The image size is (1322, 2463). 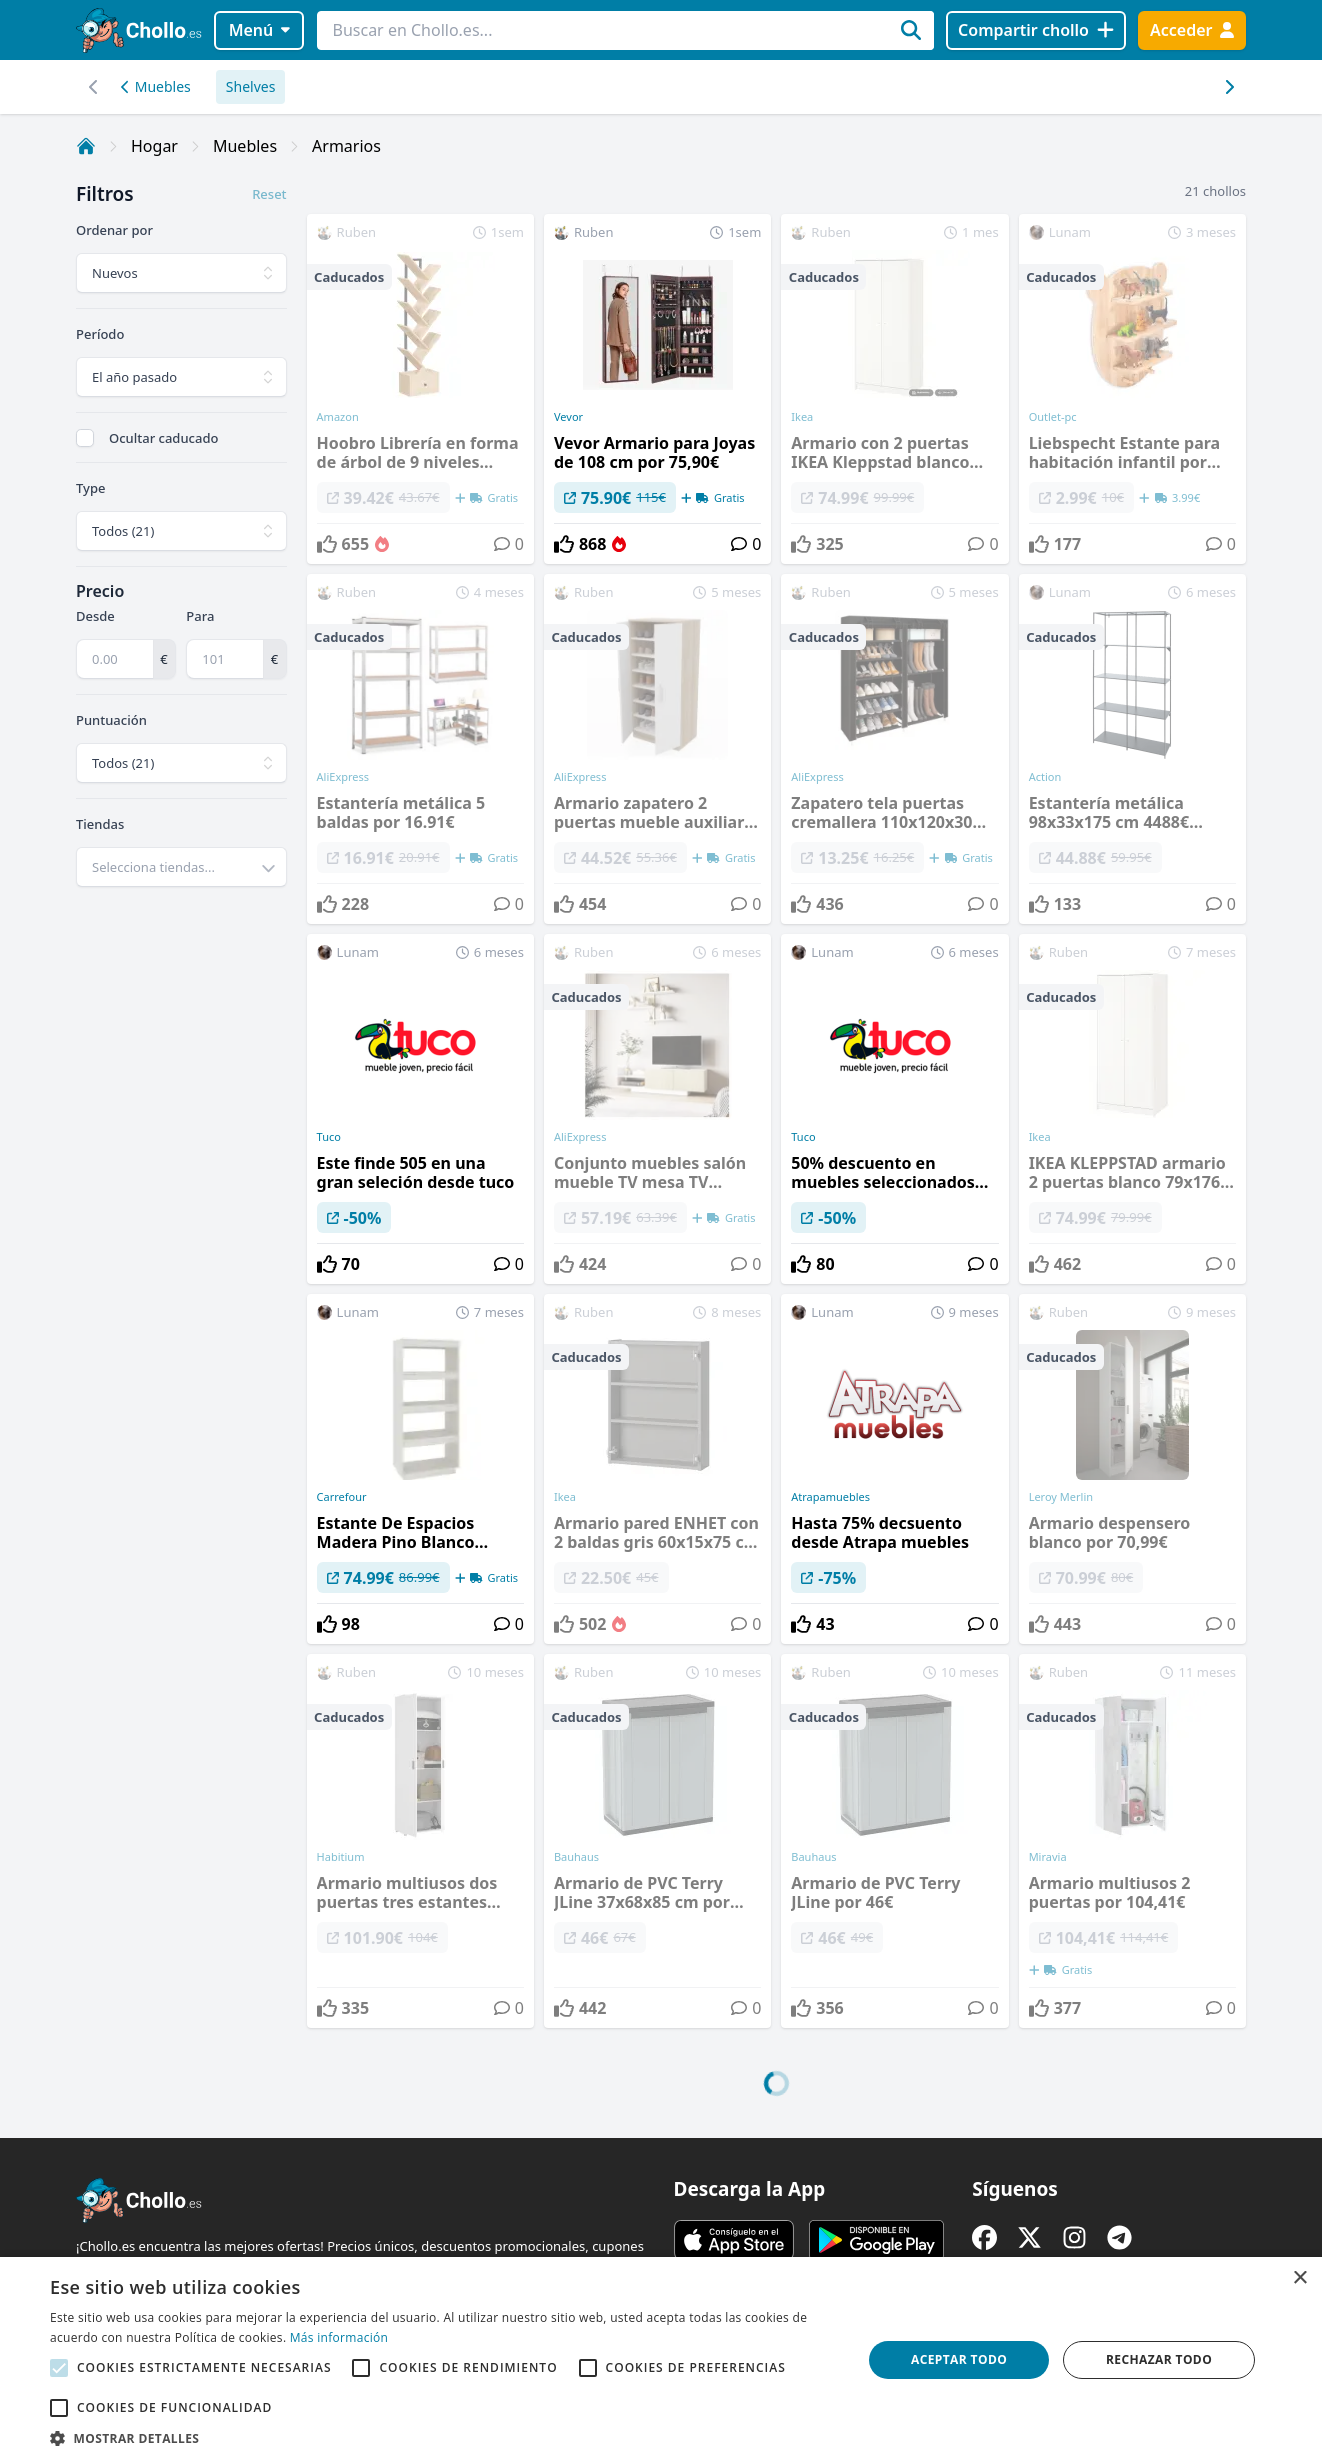 What do you see at coordinates (259, 30) in the screenshot?
I see `Menú` at bounding box center [259, 30].